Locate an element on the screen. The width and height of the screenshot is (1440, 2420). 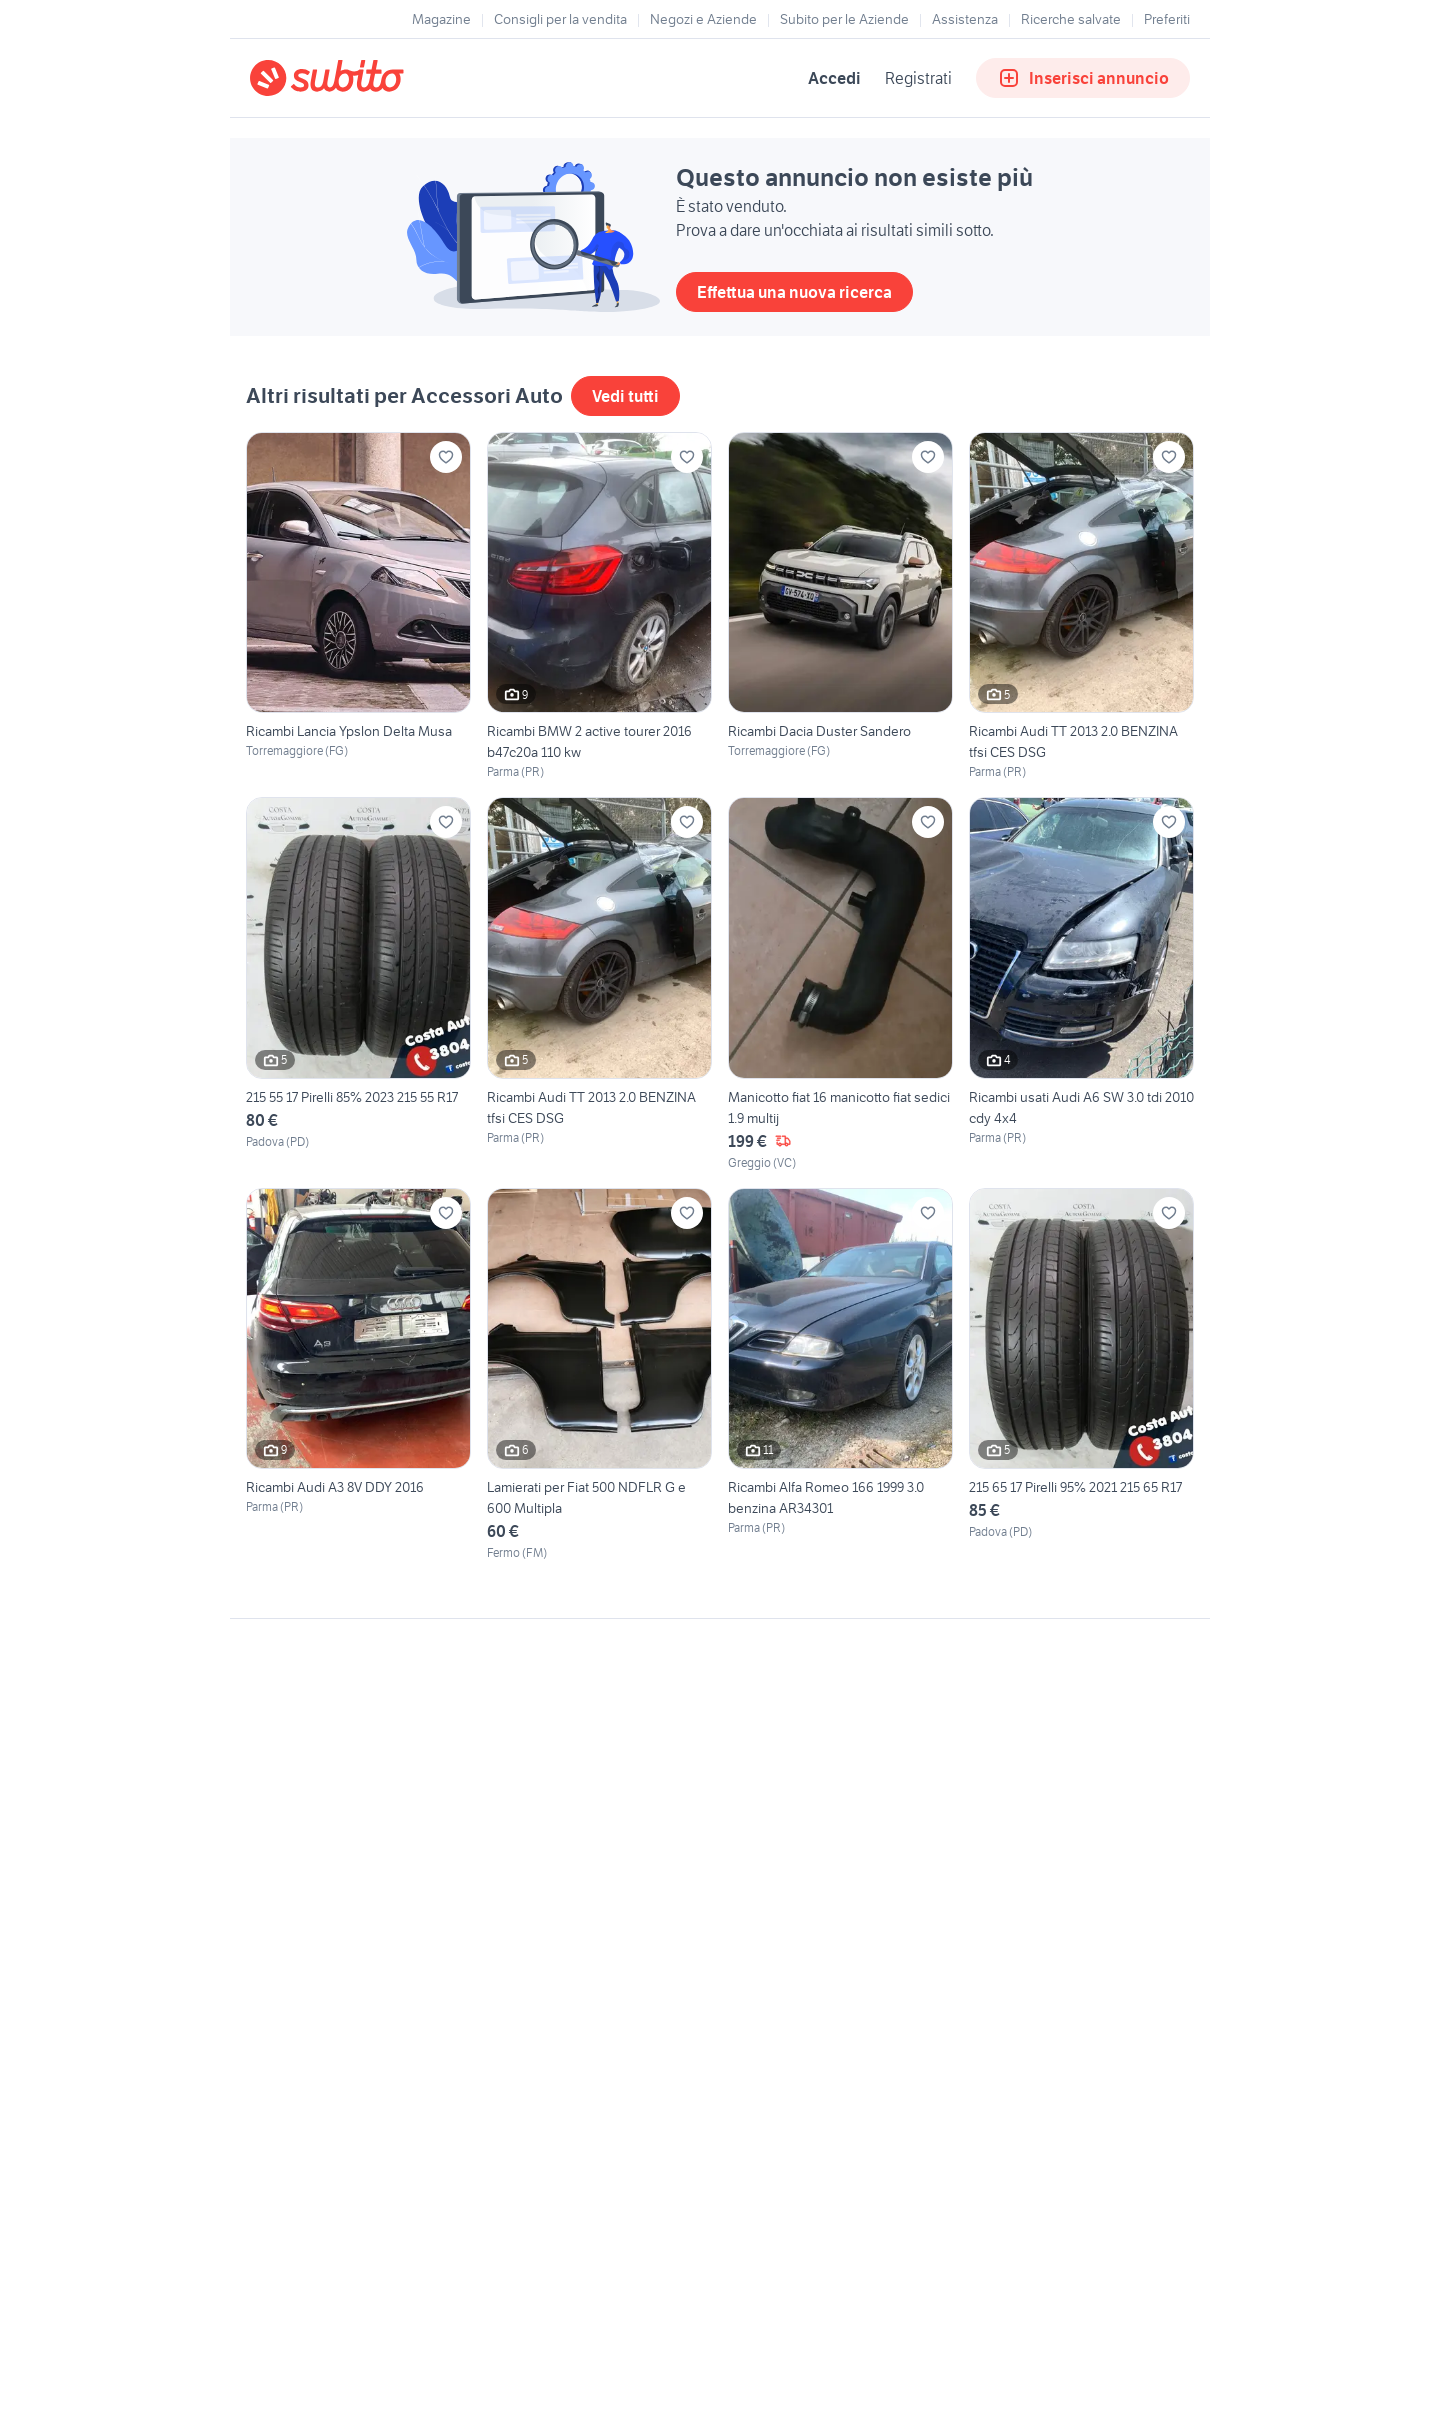
Gestisci cookies is located at coordinates (300, 1924).